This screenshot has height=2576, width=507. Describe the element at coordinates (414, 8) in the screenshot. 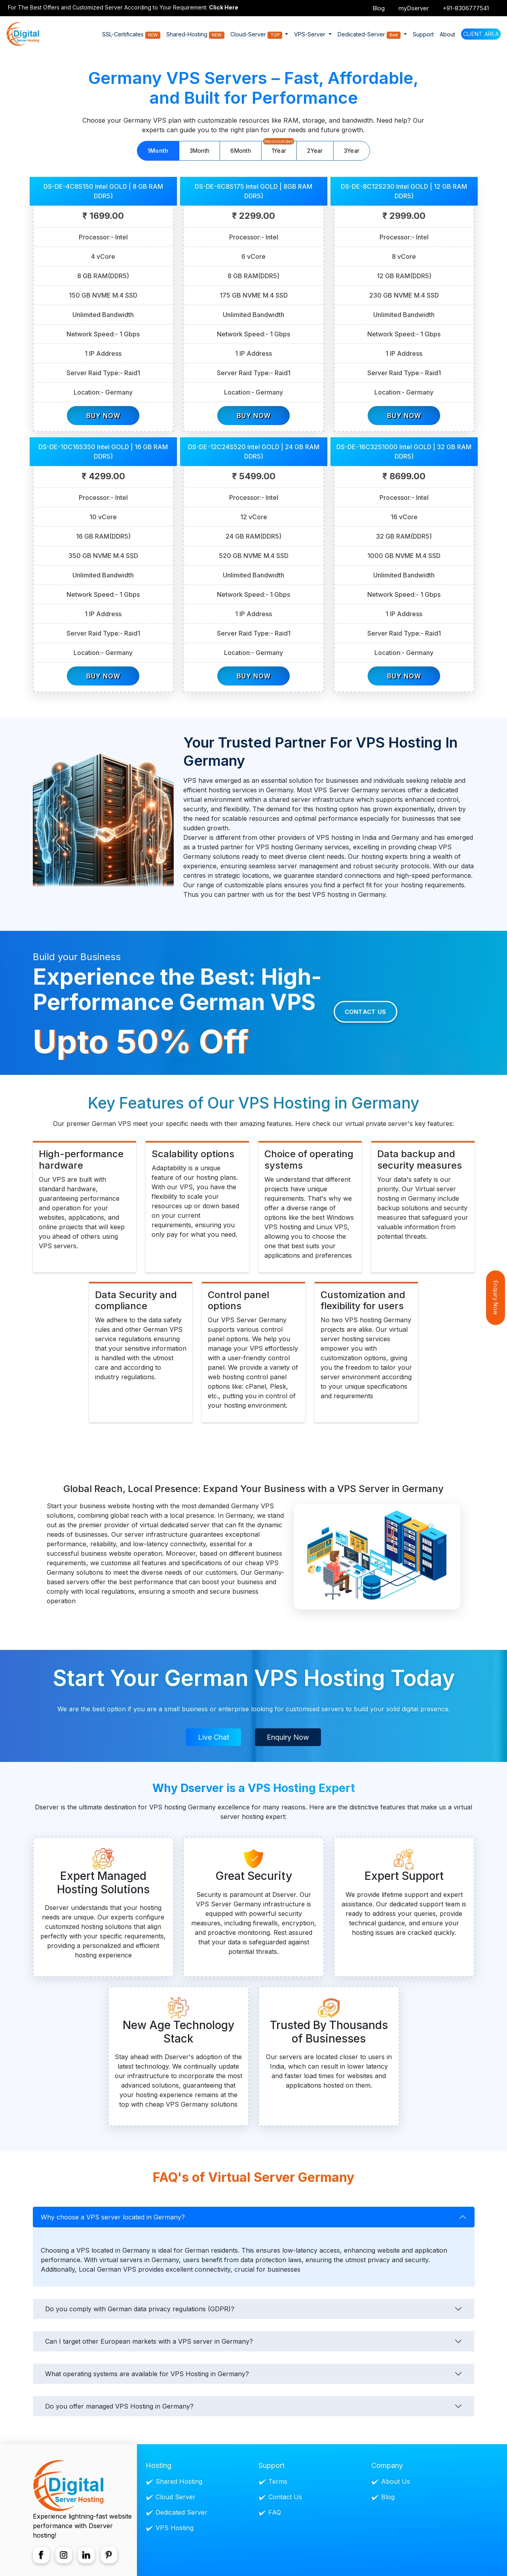

I see `myDserver` at that location.